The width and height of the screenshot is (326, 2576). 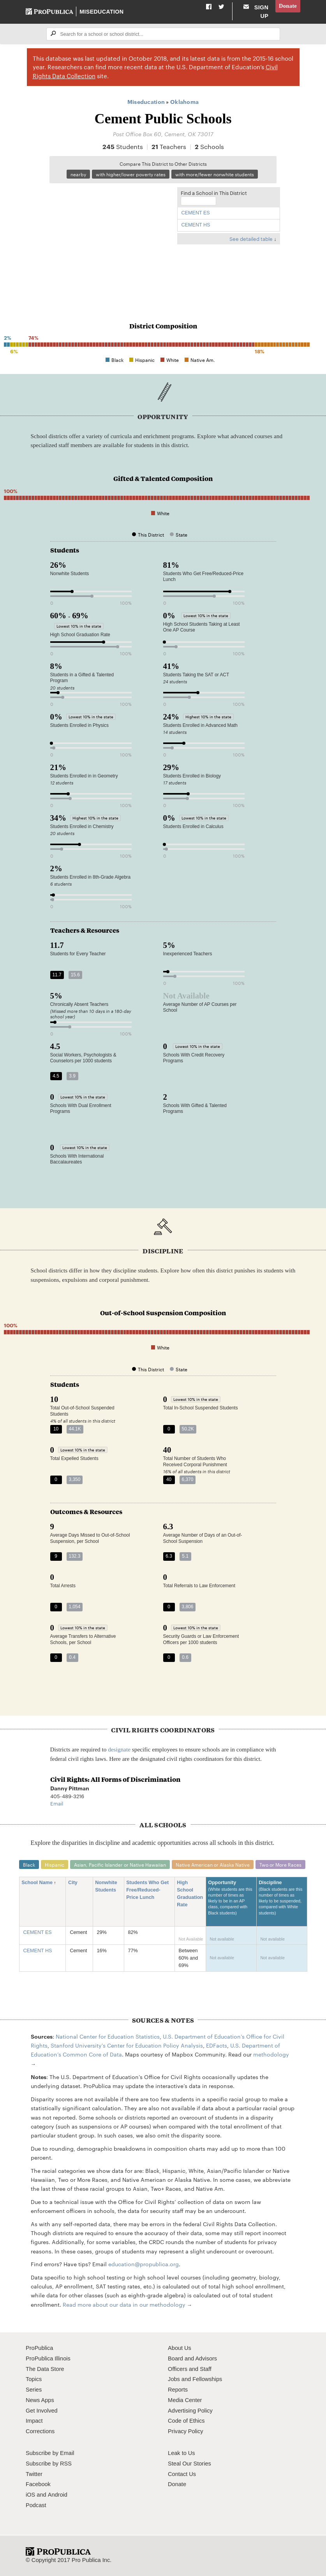 I want to click on education@propublica.org, so click(x=143, y=2264).